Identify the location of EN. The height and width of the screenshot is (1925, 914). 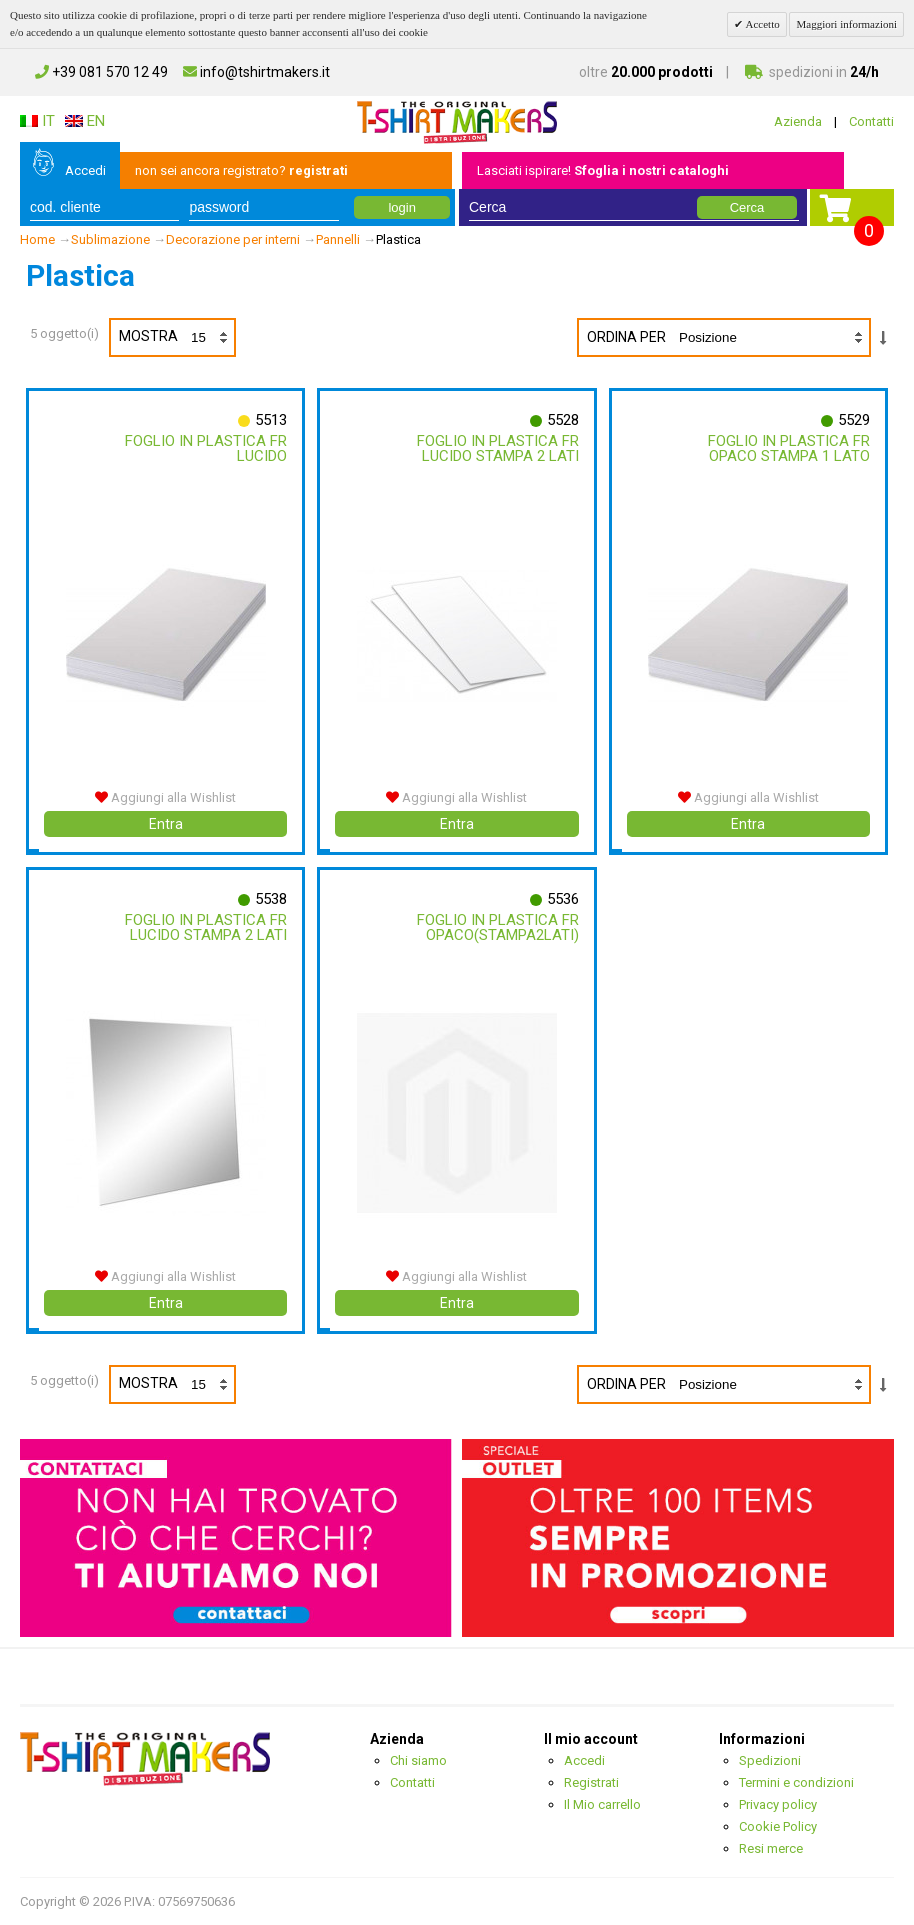
(85, 121).